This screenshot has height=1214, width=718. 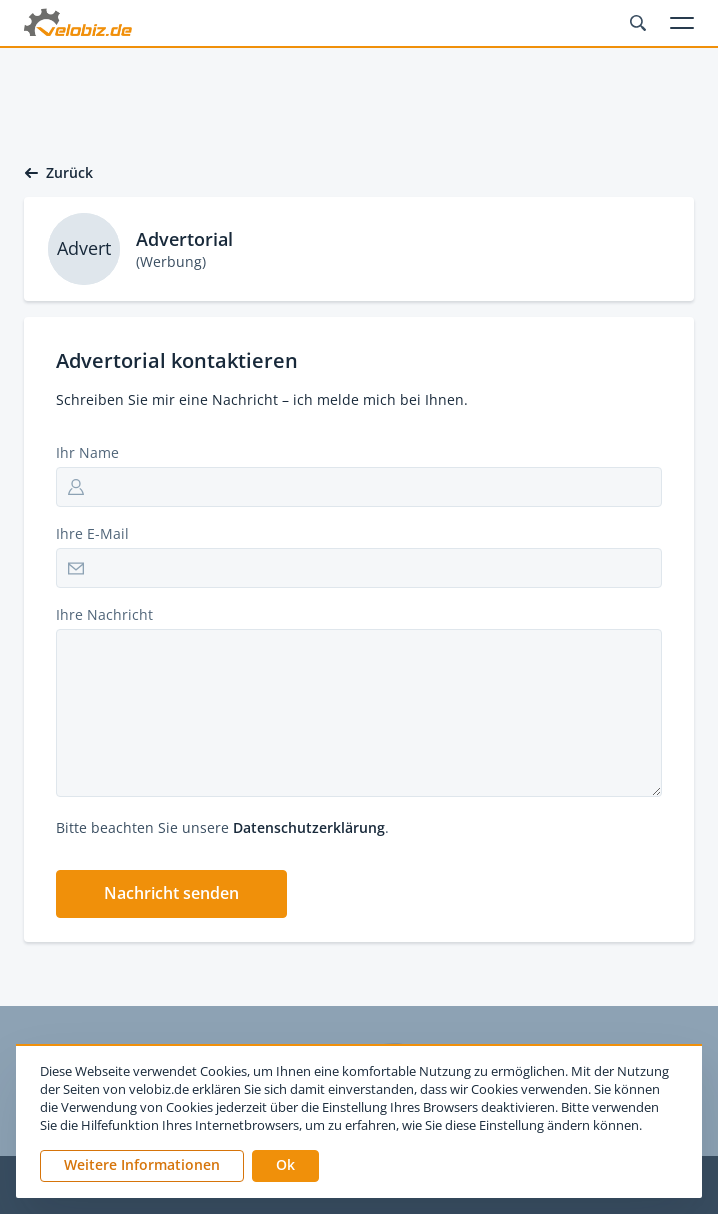 I want to click on Ihre E-Mail, so click(x=92, y=533).